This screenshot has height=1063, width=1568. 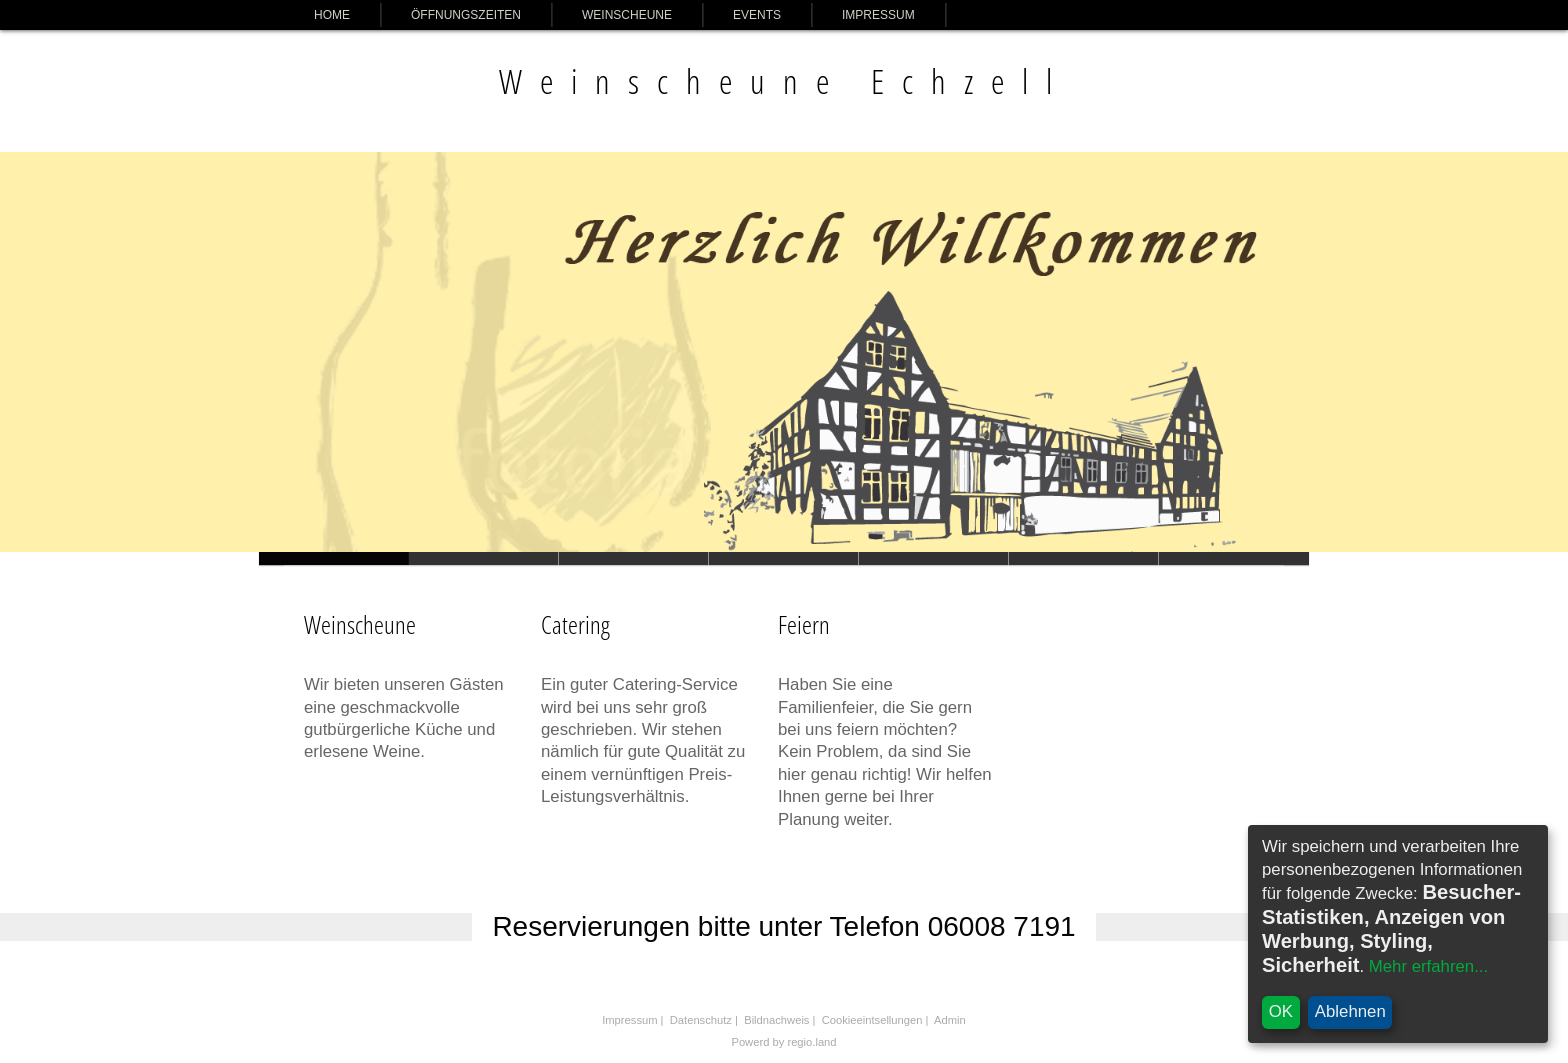 What do you see at coordinates (757, 15) in the screenshot?
I see `Events` at bounding box center [757, 15].